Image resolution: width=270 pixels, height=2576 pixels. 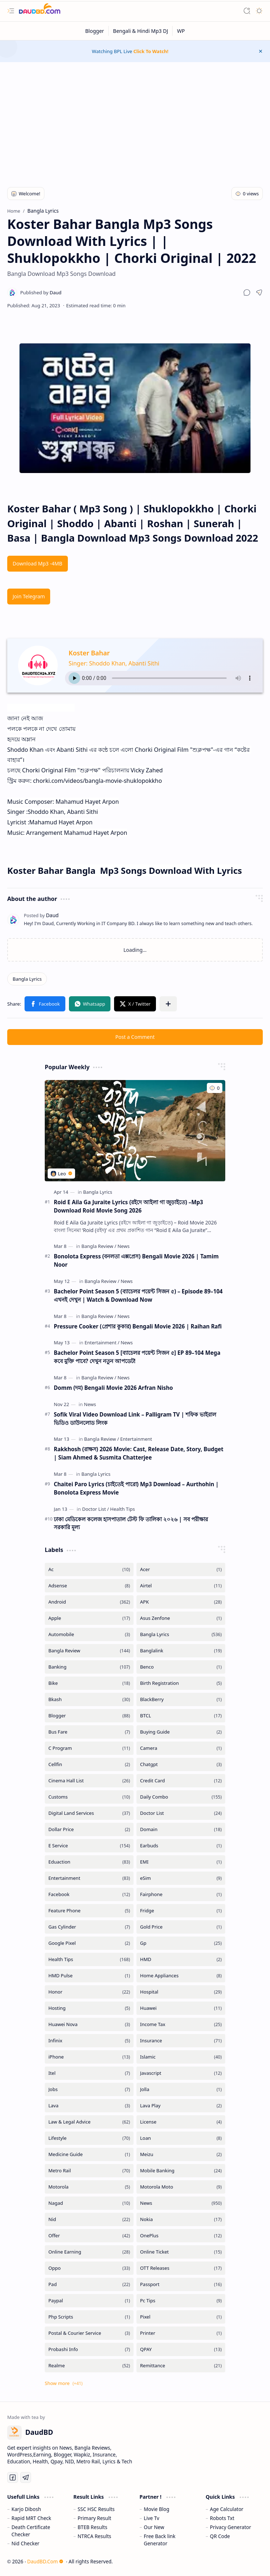 I want to click on Pressure Cooker (প্রেশার কুকার) Bengali Movie 2026 | Raihan Rafi, so click(x=138, y=1326).